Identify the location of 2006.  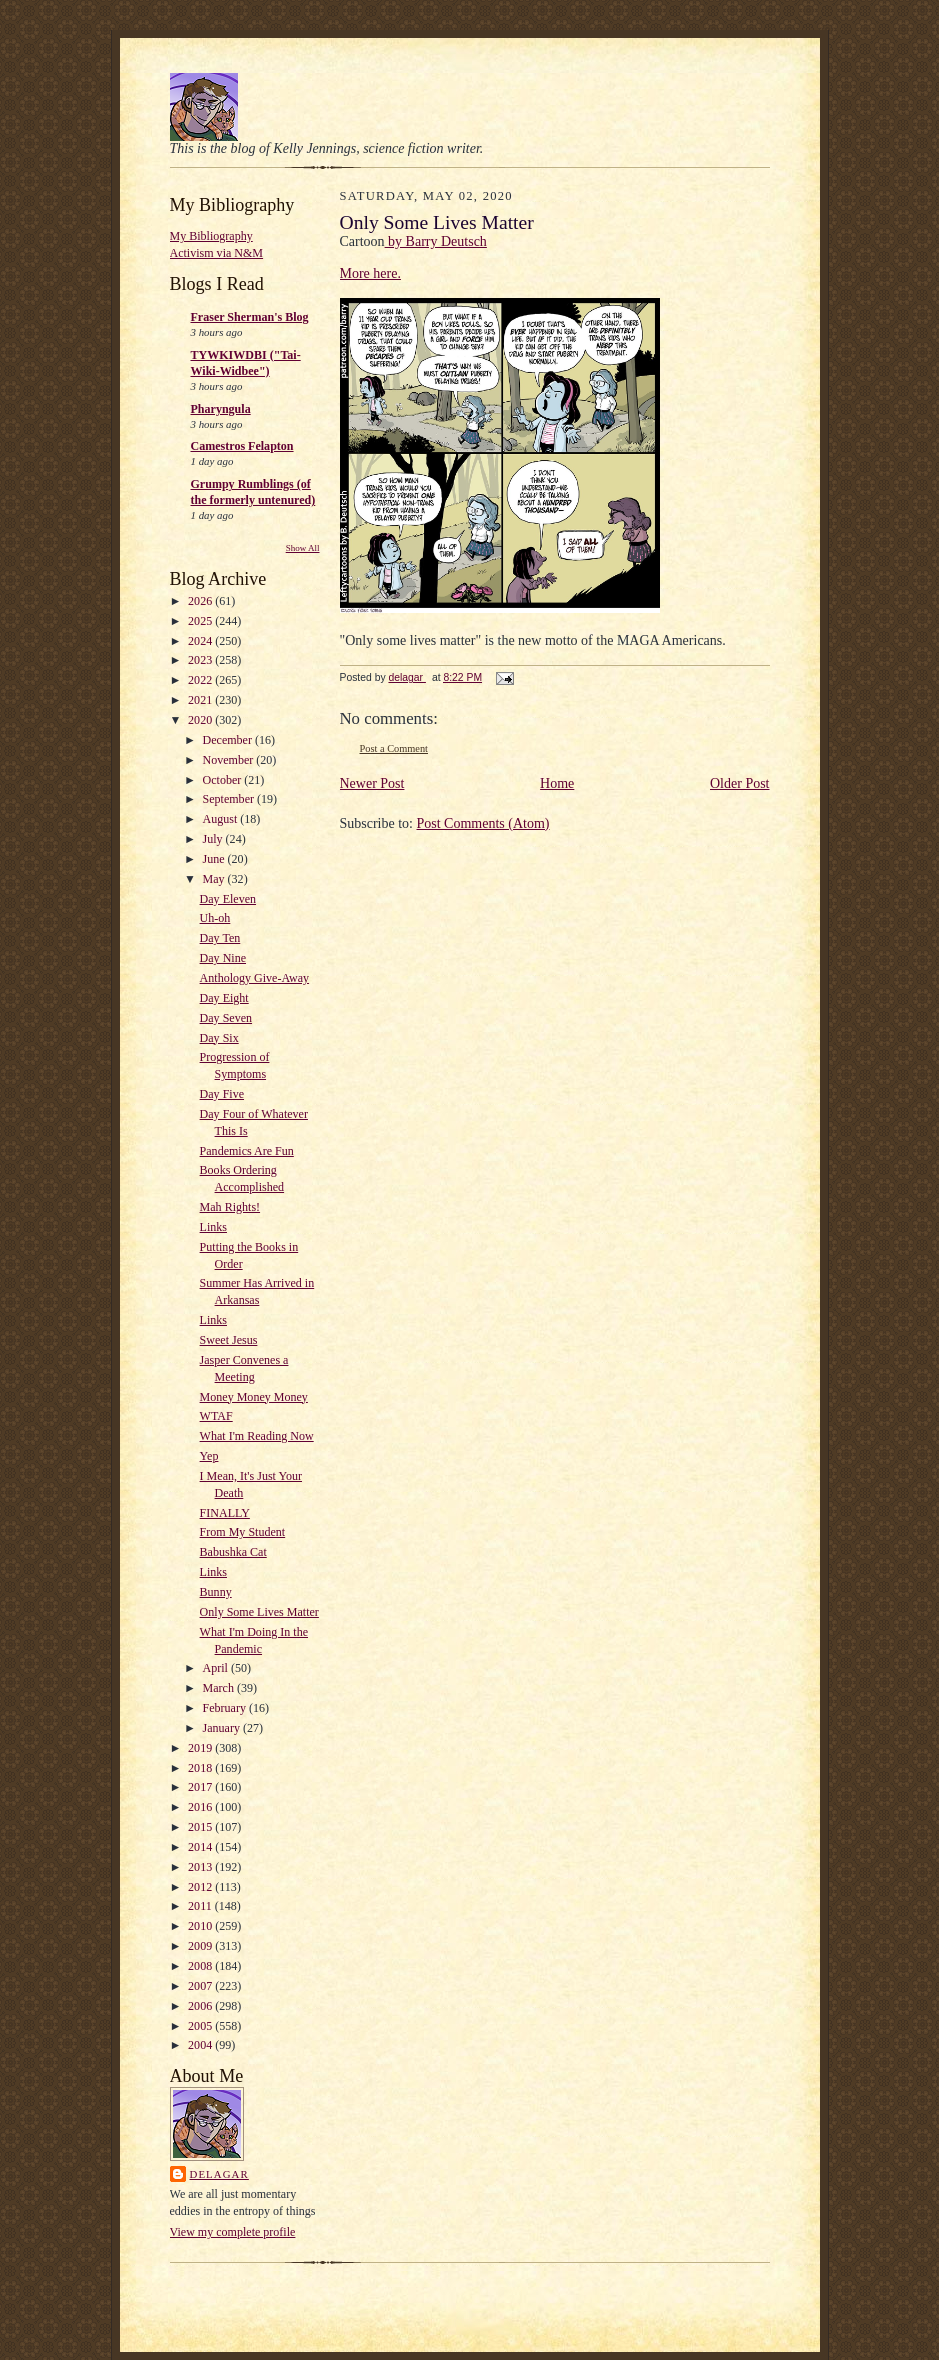
(201, 2006).